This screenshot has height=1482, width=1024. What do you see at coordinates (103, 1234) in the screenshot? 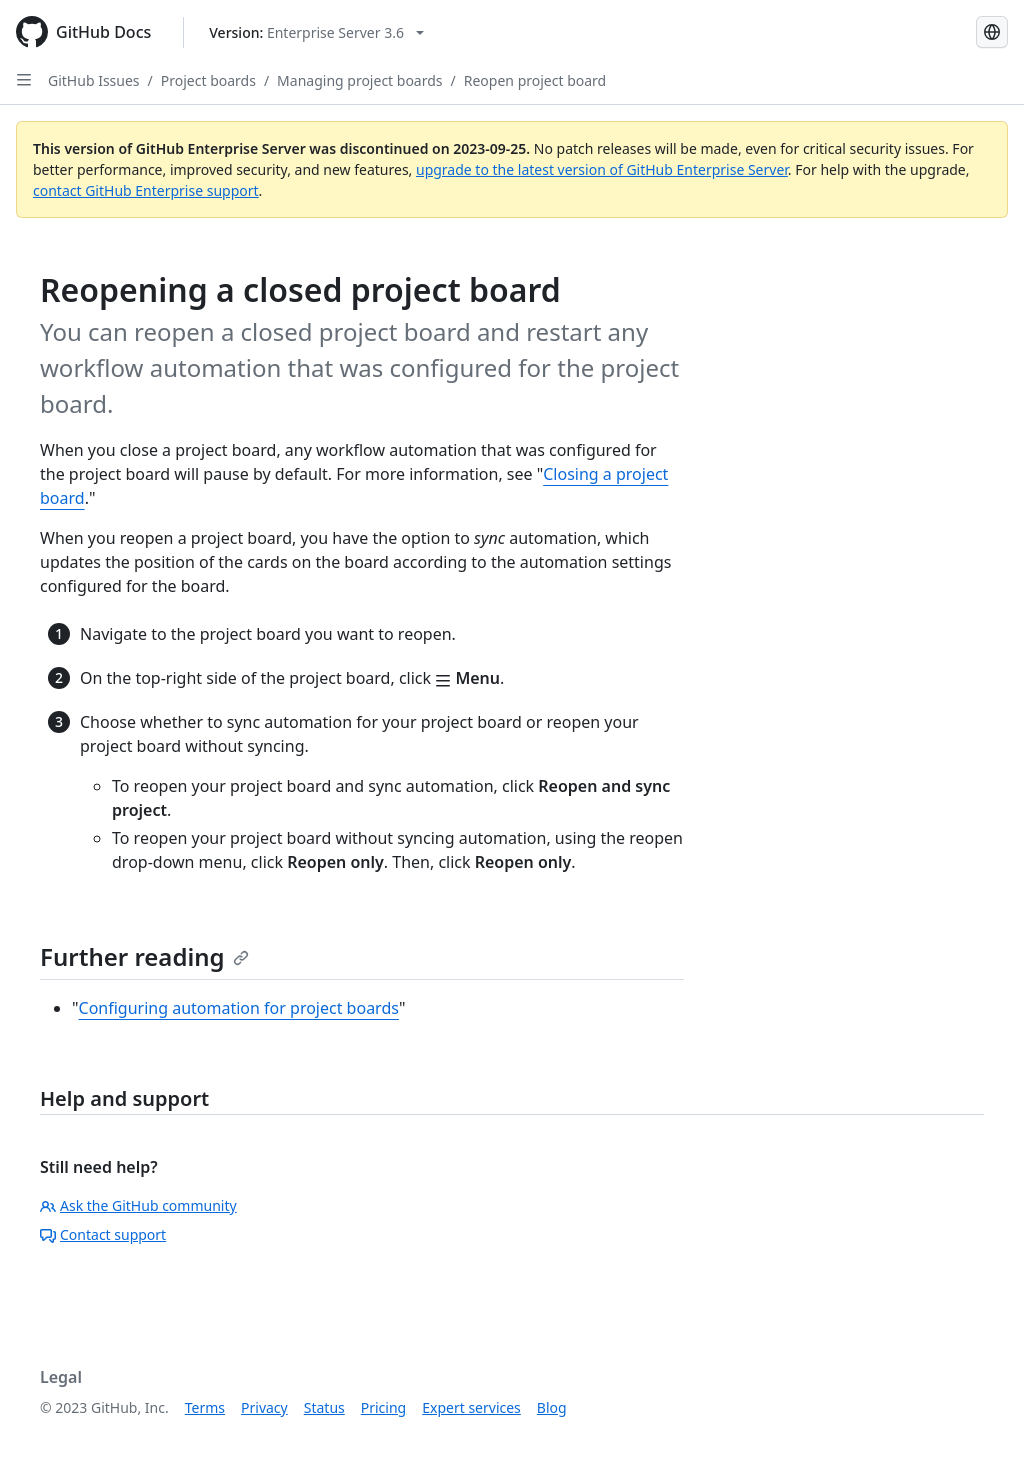
I see `Contact support` at bounding box center [103, 1234].